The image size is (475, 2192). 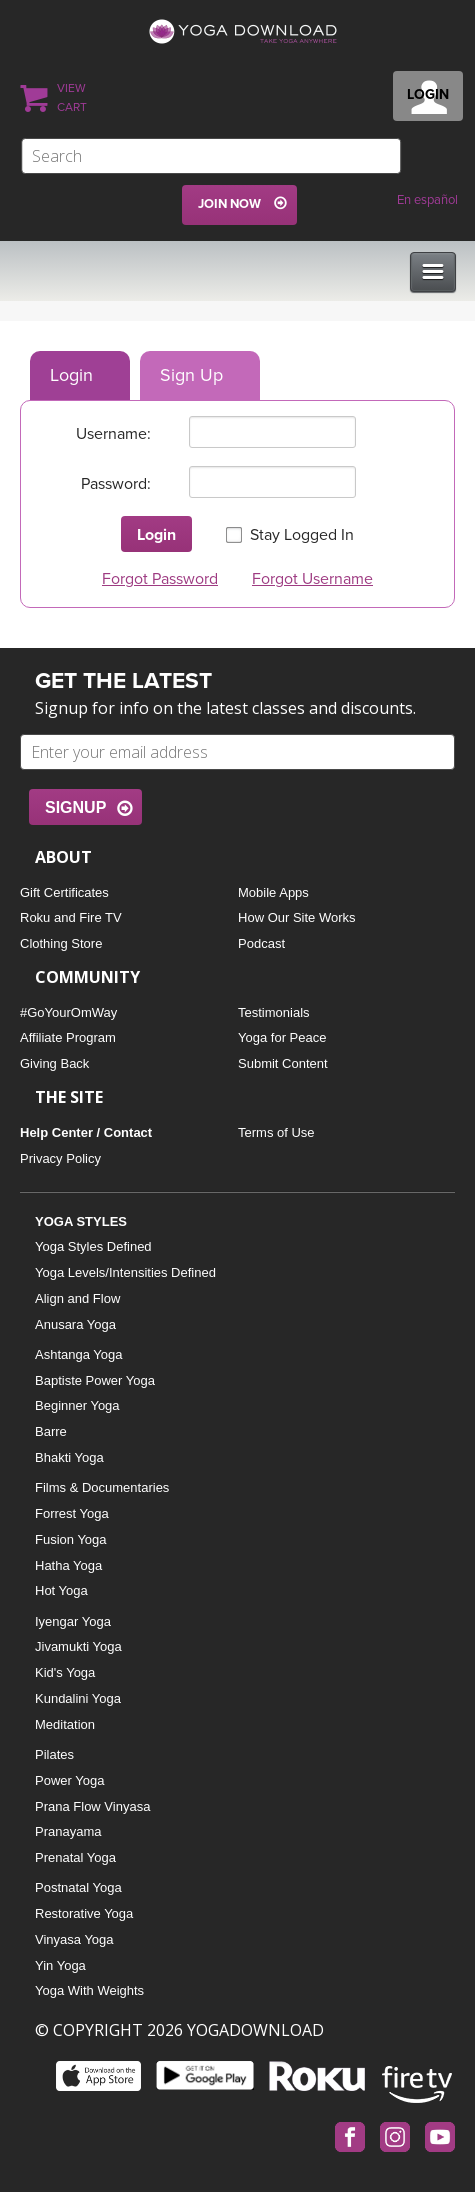 What do you see at coordinates (282, 1037) in the screenshot?
I see `Yoga for Peace` at bounding box center [282, 1037].